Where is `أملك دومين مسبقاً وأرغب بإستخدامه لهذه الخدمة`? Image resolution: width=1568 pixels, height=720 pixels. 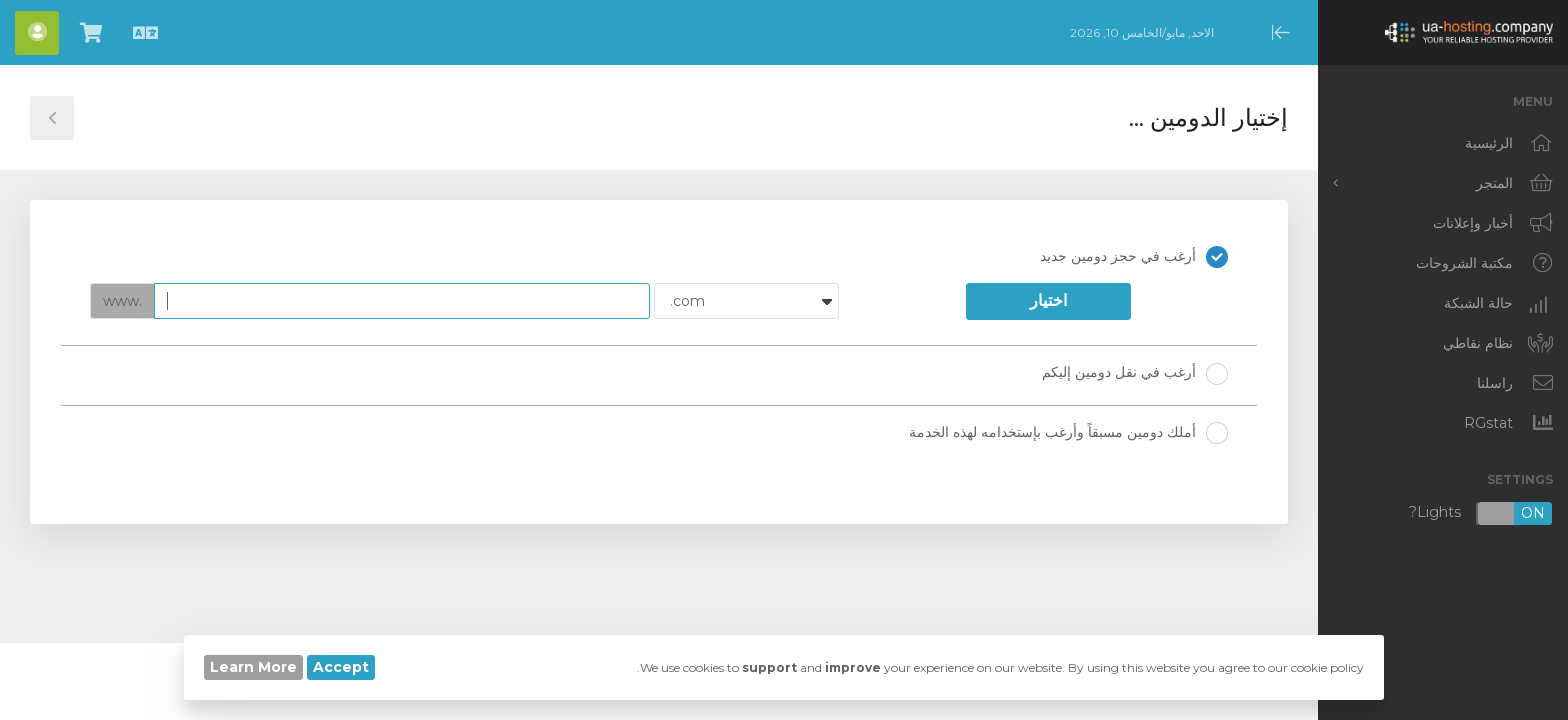 أملك دومين مسبقاً وأرغب بإستخدامه لهذه الخدمة is located at coordinates (1068, 433).